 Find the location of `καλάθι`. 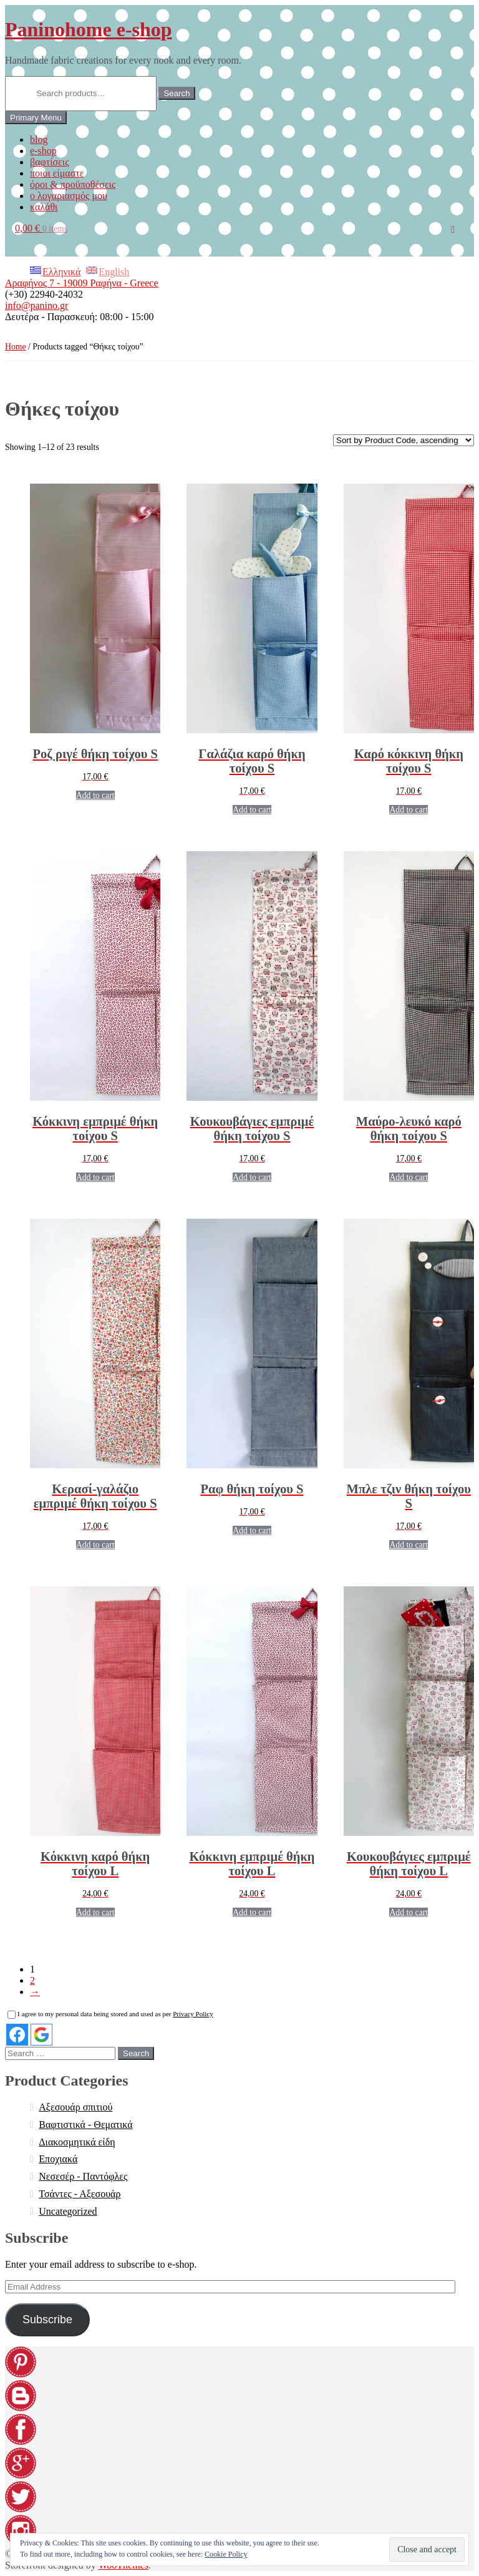

καλάθι is located at coordinates (43, 207).